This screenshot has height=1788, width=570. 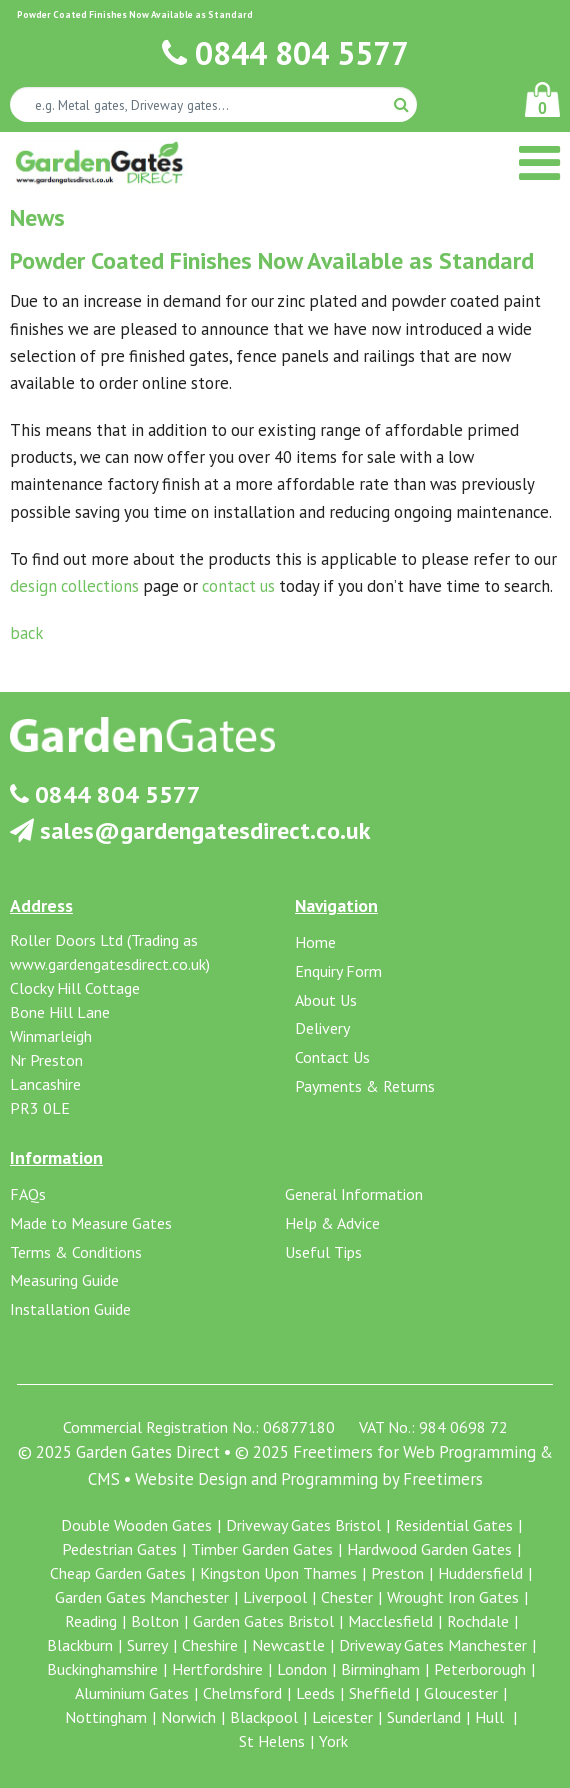 I want to click on Chester, so click(x=347, y=1597).